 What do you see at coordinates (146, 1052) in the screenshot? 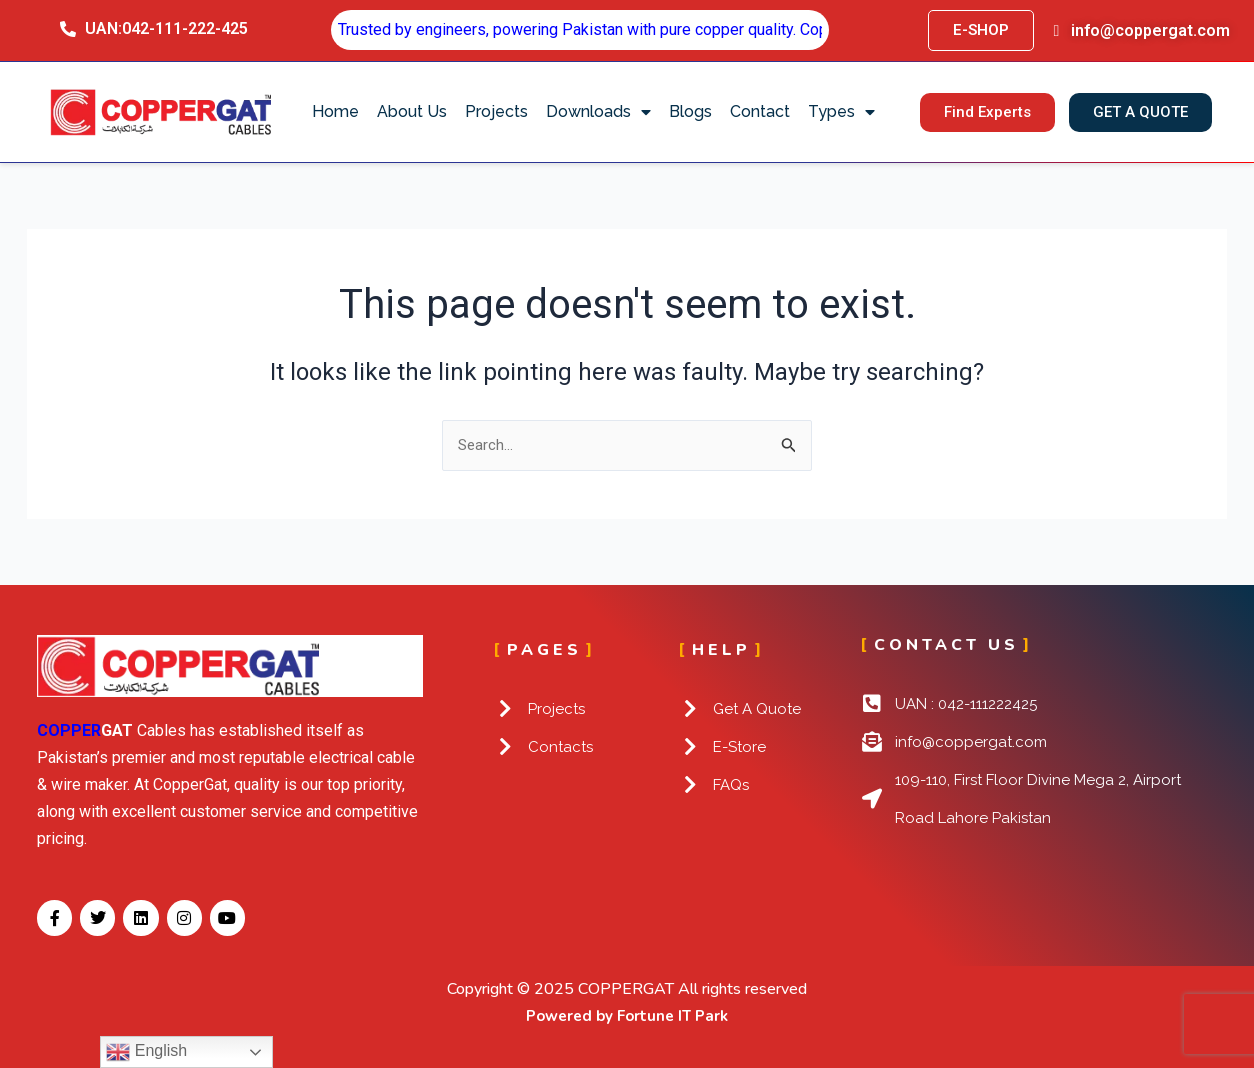
I see `English` at bounding box center [146, 1052].